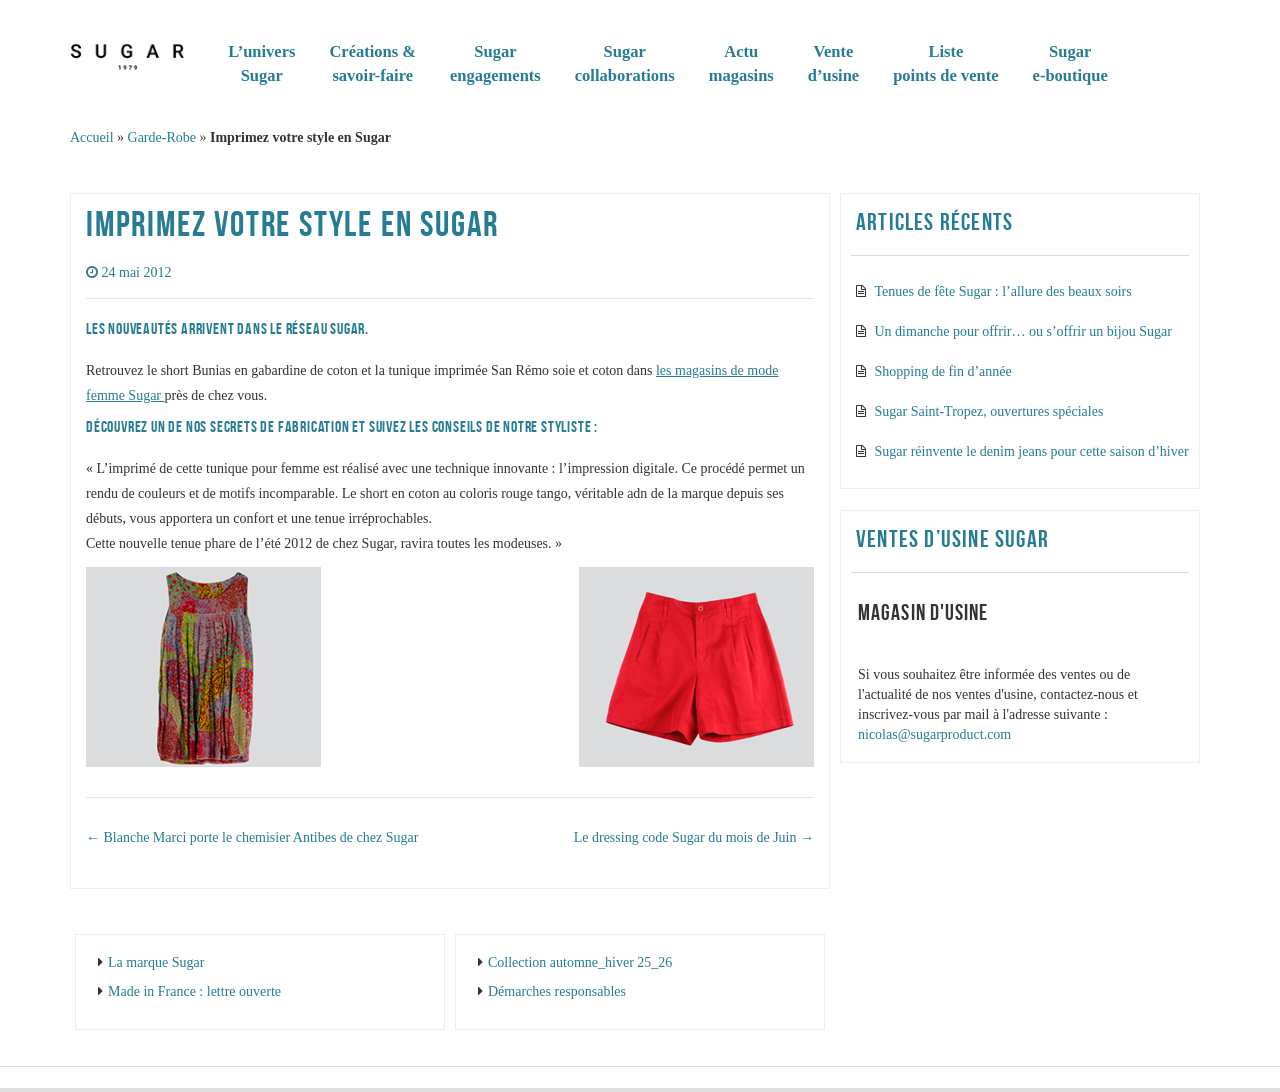  What do you see at coordinates (1032, 451) in the screenshot?
I see `Sugar réinvente le denim jeans pour cette saison d’hiver` at bounding box center [1032, 451].